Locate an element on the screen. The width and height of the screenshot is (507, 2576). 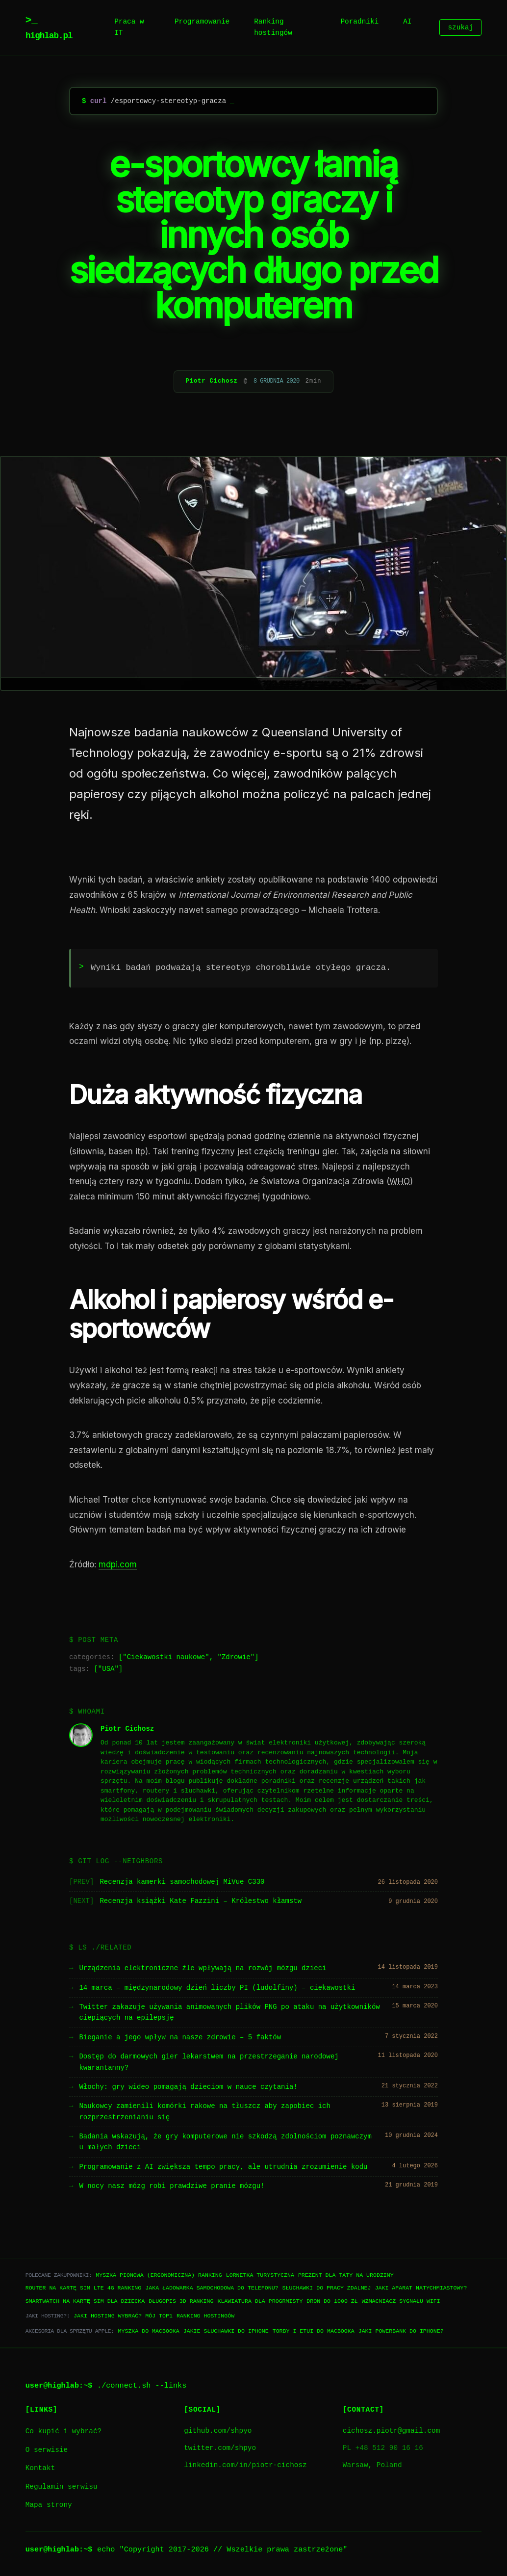
cichosz.piotr@gmail.com is located at coordinates (391, 2431).